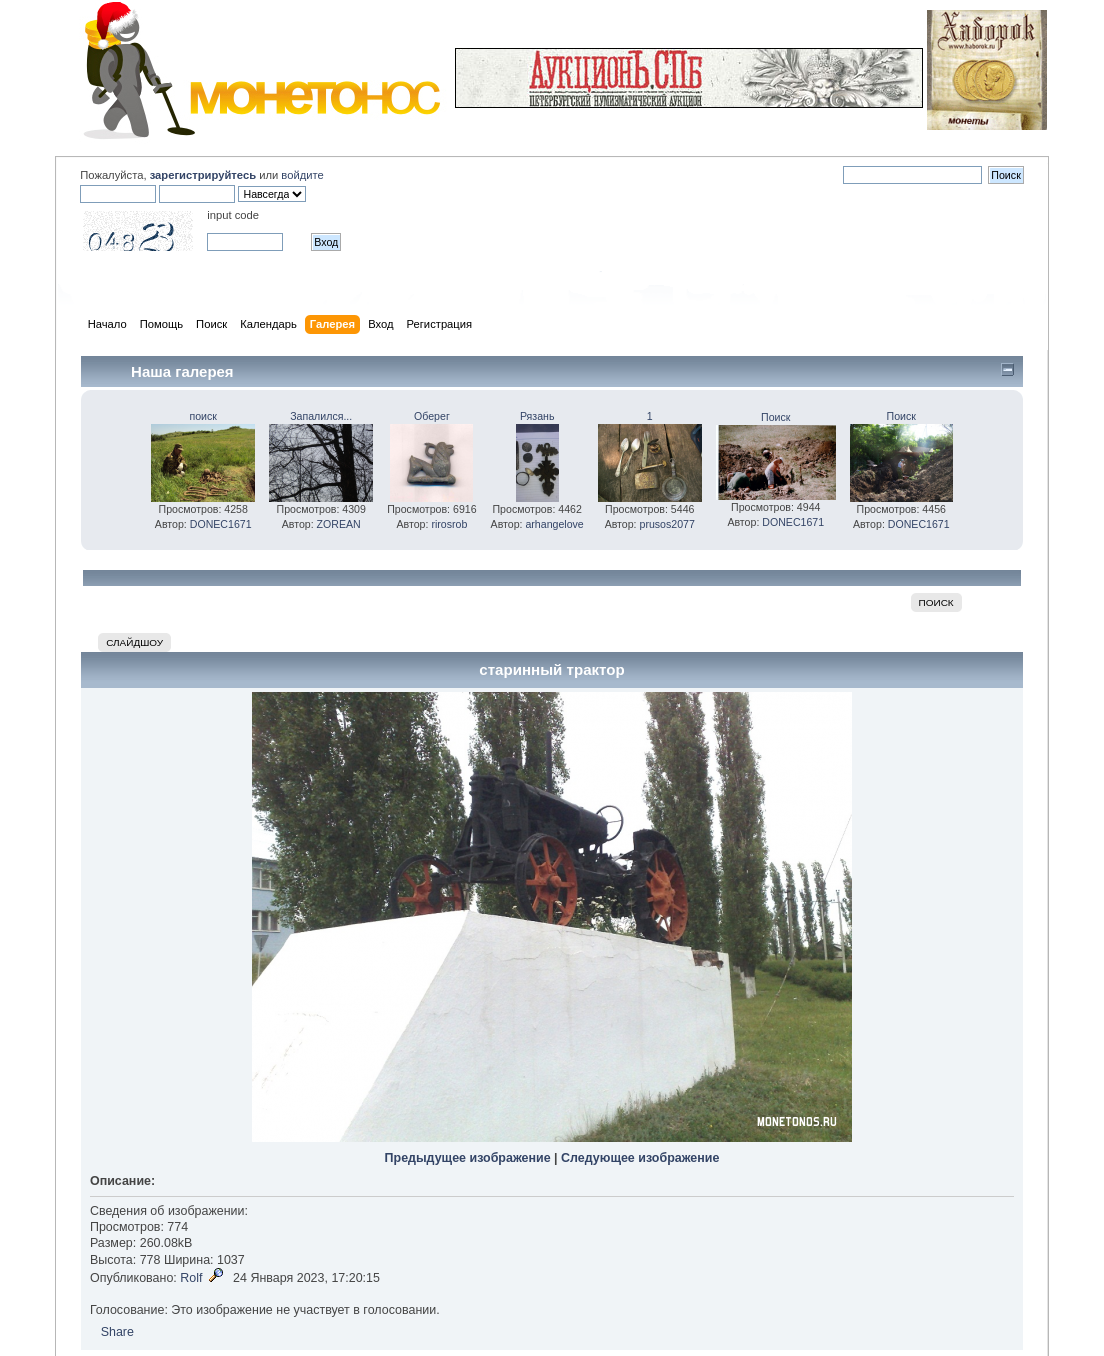 This screenshot has height=1356, width=1104. I want to click on войдите, so click(302, 175).